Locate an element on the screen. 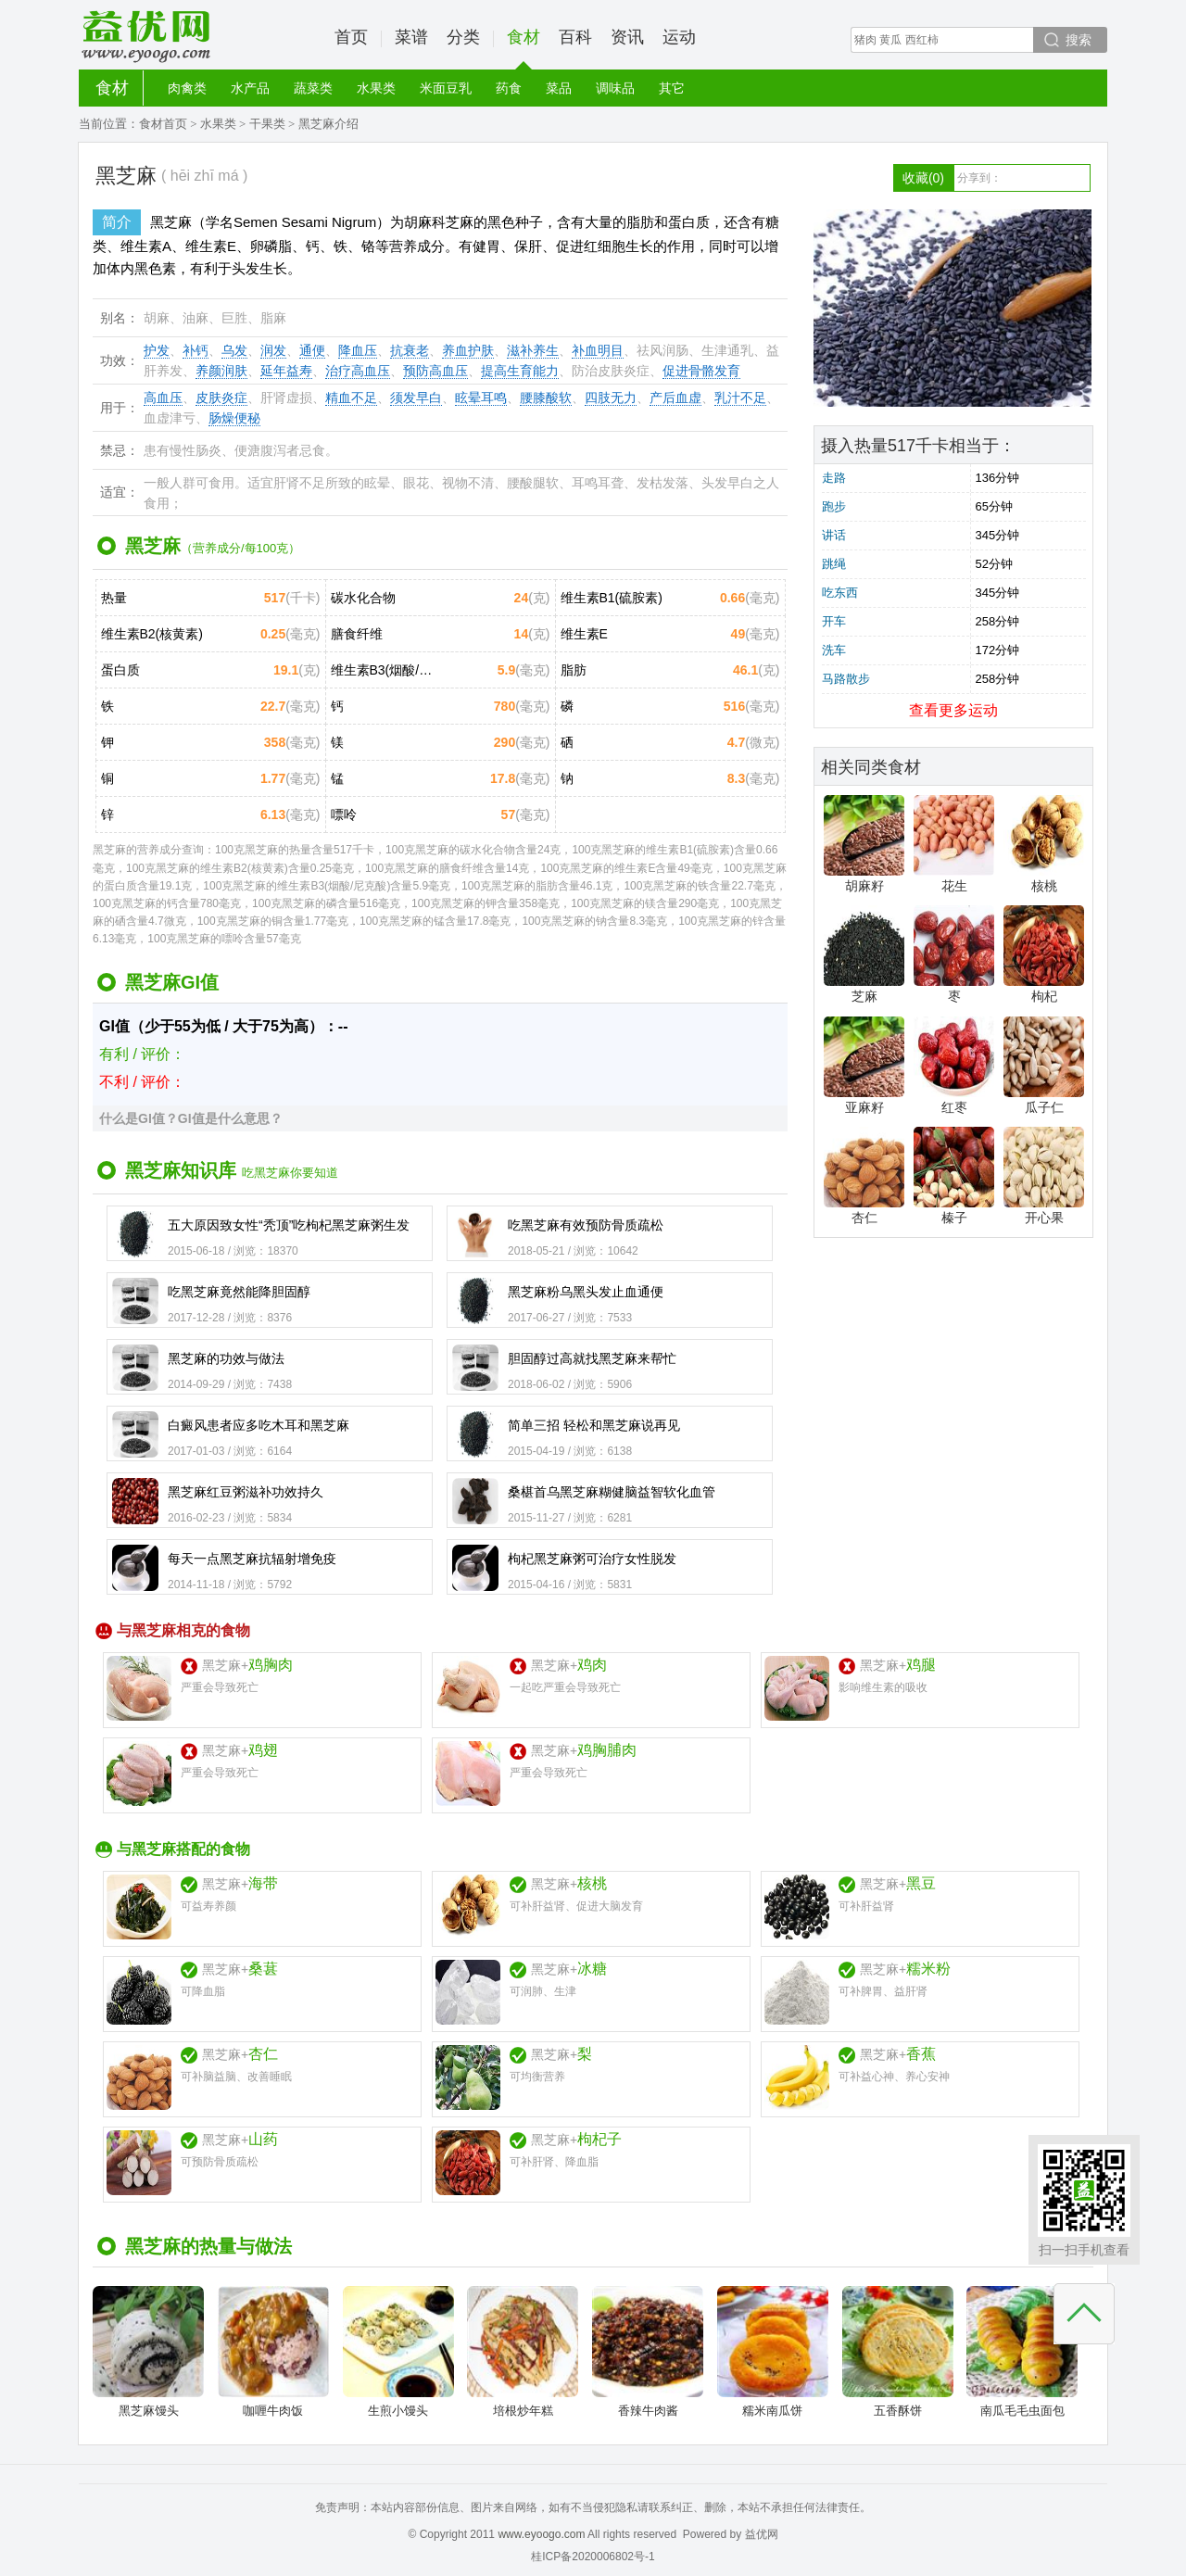 This screenshot has width=1186, height=2576. 培根炒年糕 is located at coordinates (522, 2352).